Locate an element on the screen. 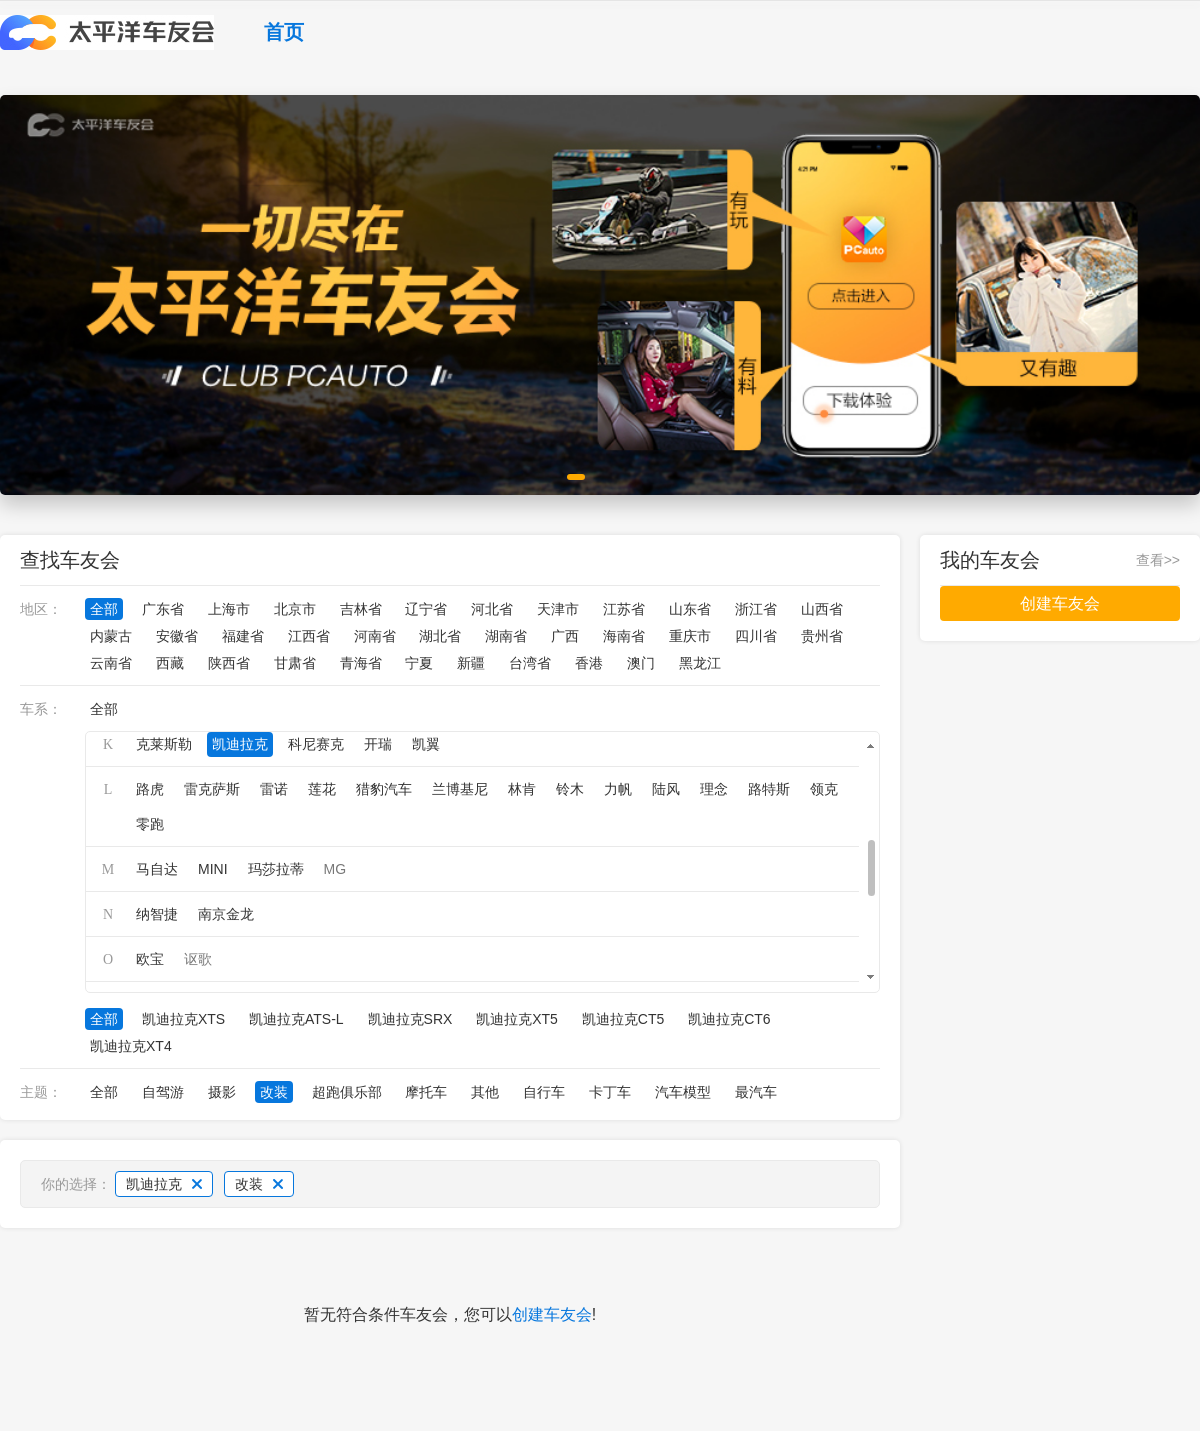 Image resolution: width=1200 pixels, height=1431 pixels. 浙江省 is located at coordinates (756, 609).